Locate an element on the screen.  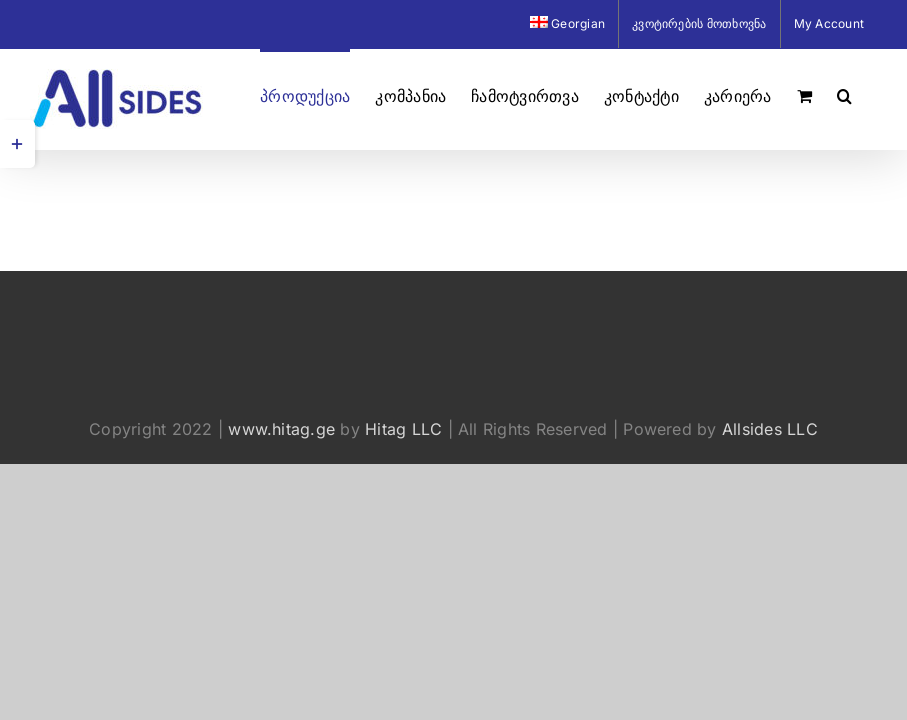
[button] is located at coordinates (844, 94).